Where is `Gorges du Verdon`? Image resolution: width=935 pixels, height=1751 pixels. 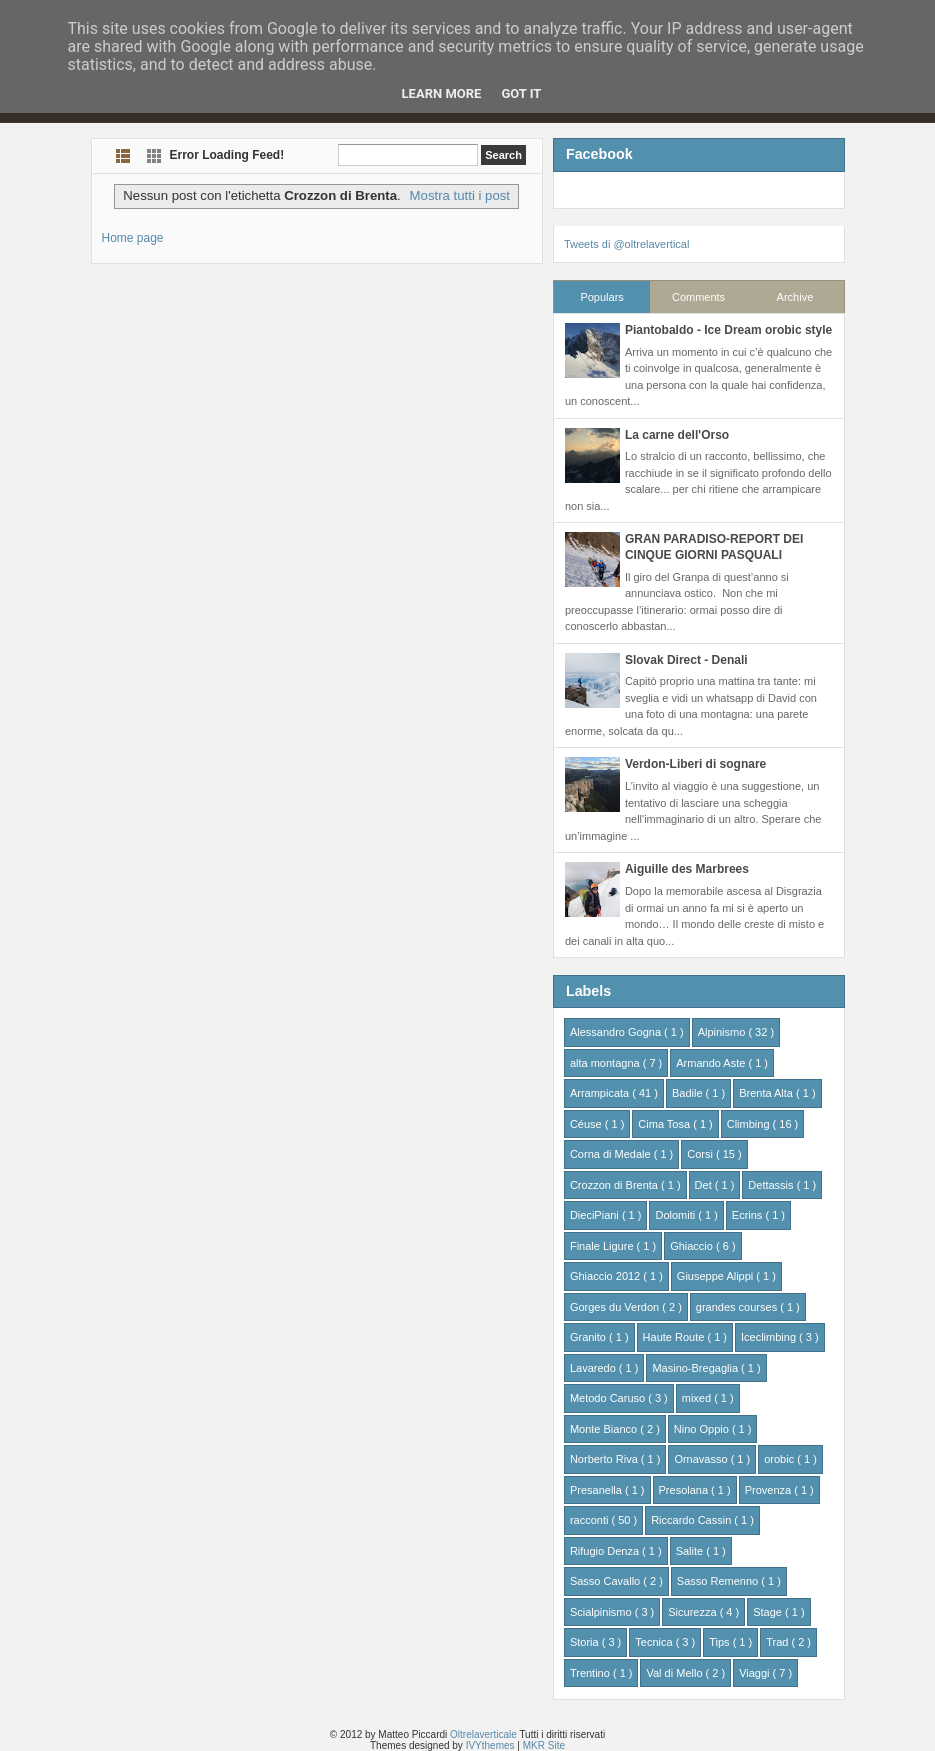 Gorges du Verdon is located at coordinates (616, 1307).